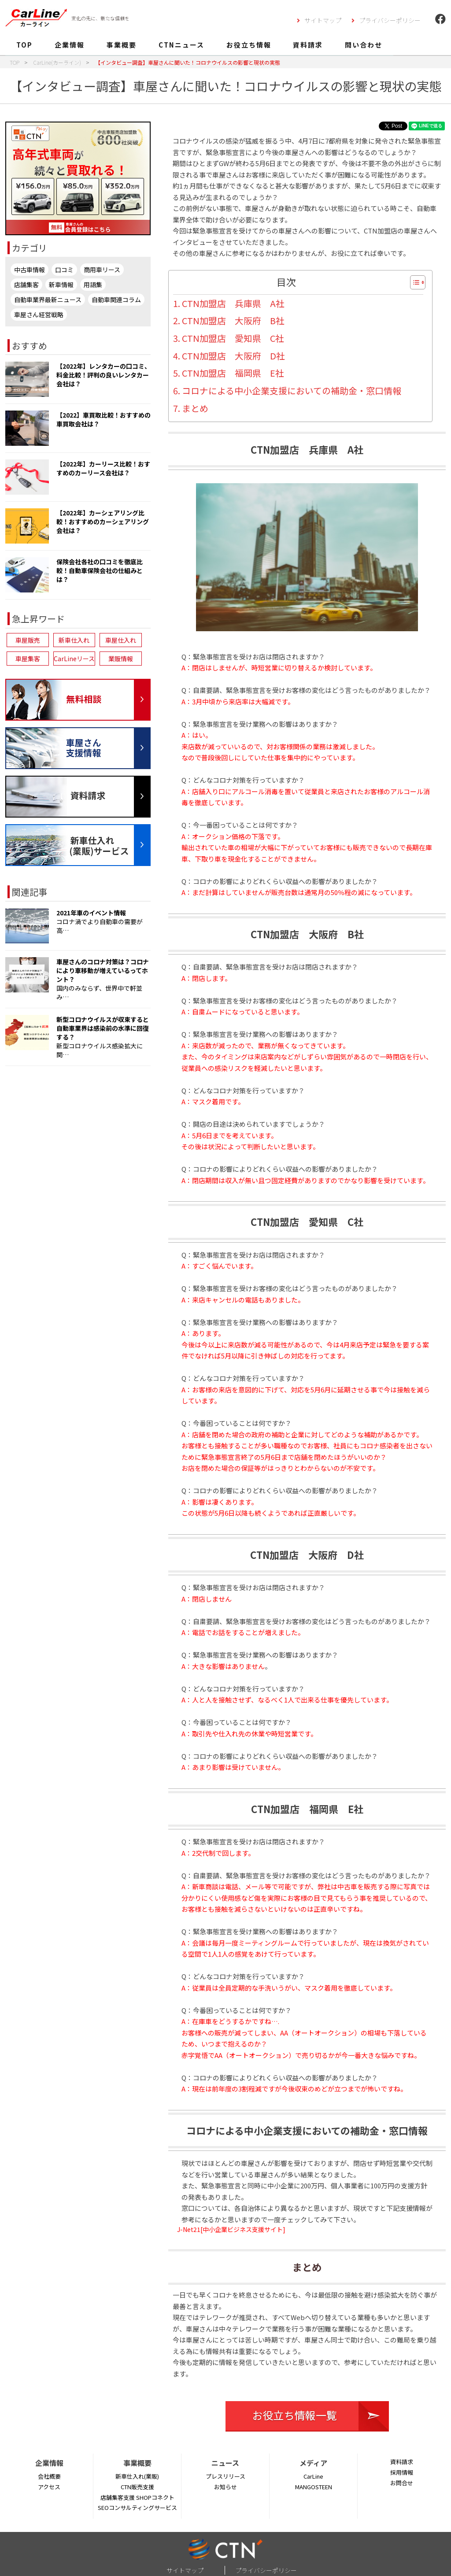 Image resolution: width=451 pixels, height=2576 pixels. Describe the element at coordinates (38, 314) in the screenshot. I see `車屋さん経営戦略` at that location.